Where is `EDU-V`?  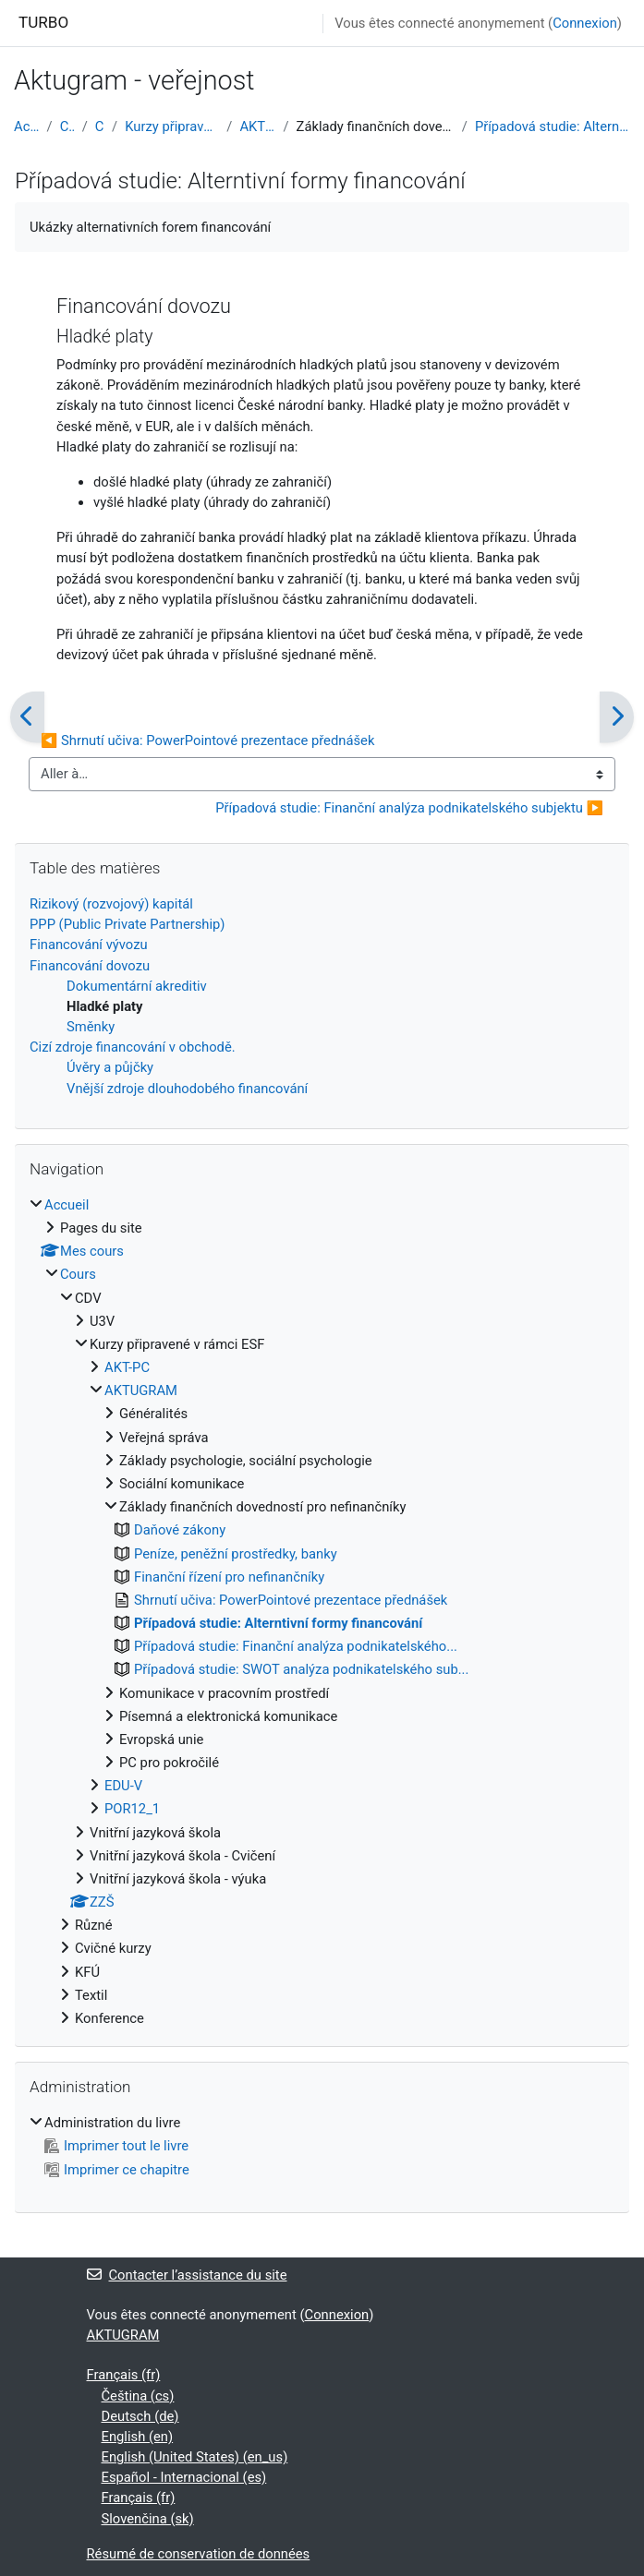 EDU-V is located at coordinates (123, 1785).